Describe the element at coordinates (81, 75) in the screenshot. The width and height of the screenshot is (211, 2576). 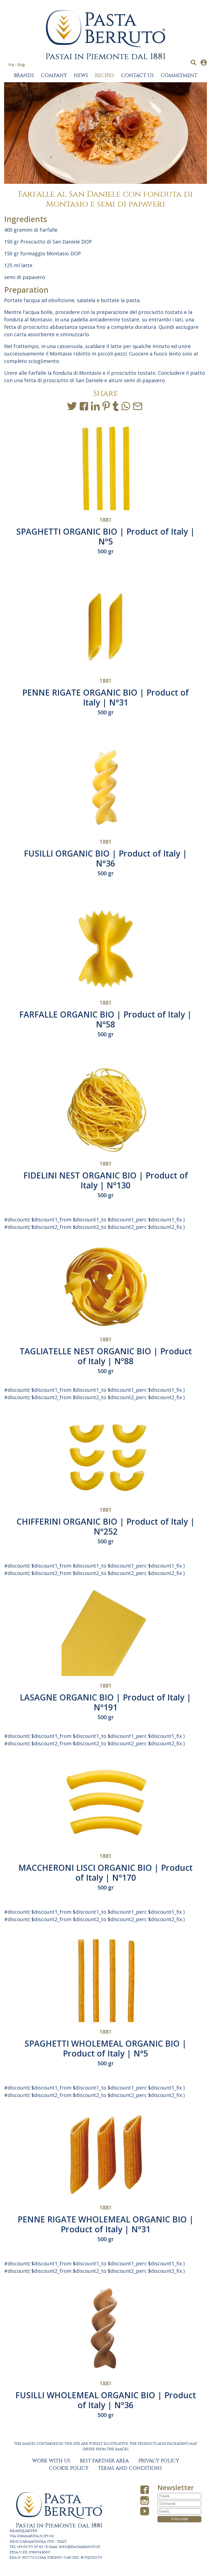
I see `NEWS` at that location.